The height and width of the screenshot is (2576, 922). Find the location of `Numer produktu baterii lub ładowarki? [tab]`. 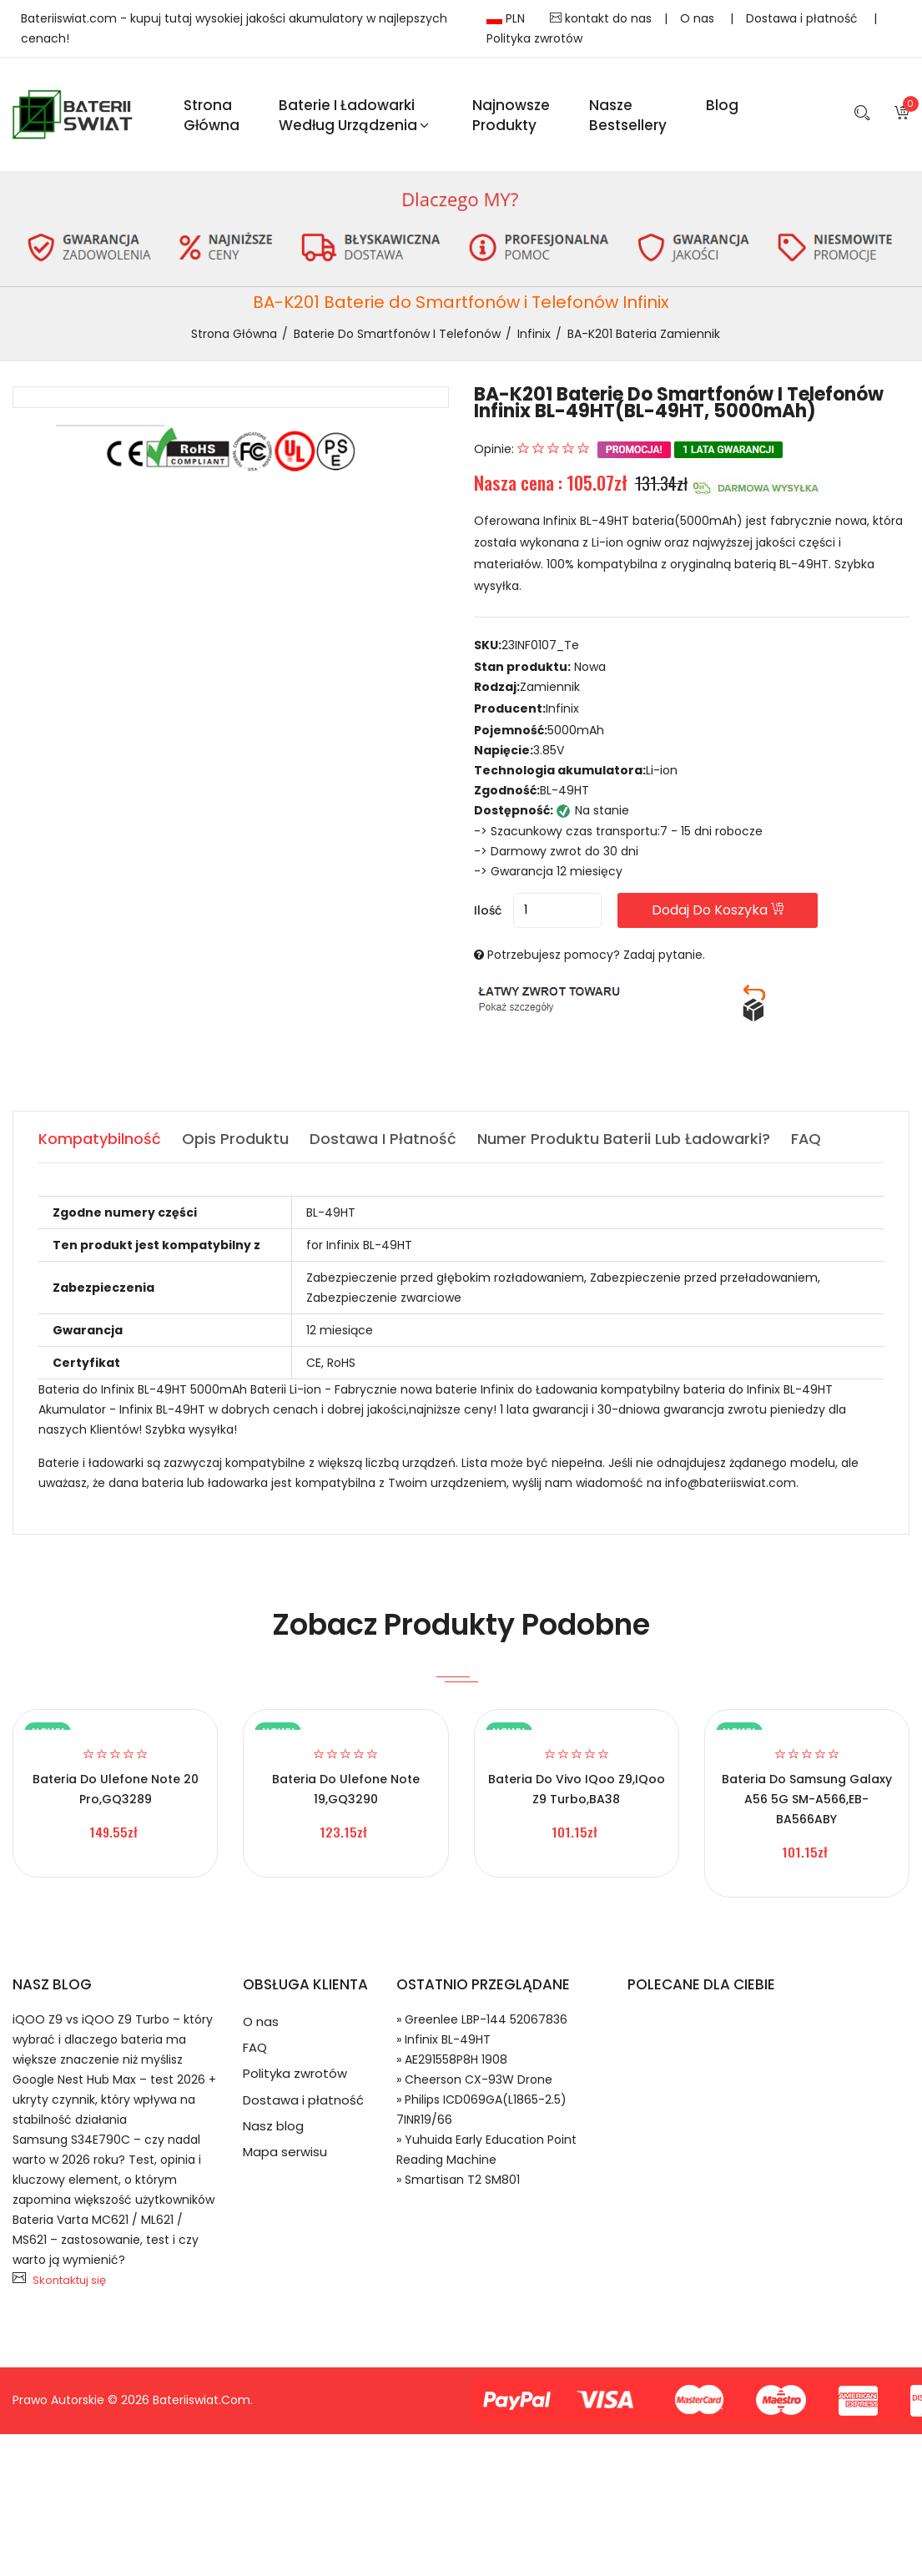

Numer produktu baterii lub ładowarki? [tab] is located at coordinates (623, 1139).